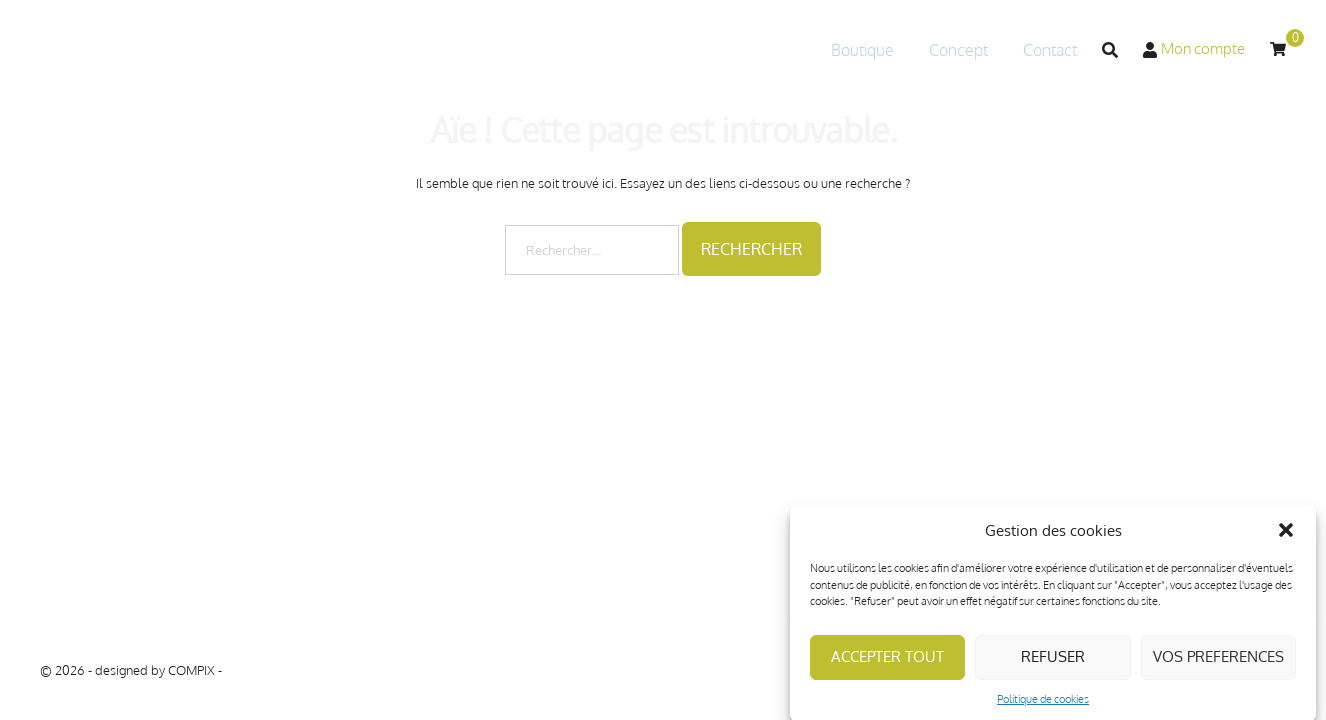 This screenshot has width=1326, height=720. What do you see at coordinates (862, 50) in the screenshot?
I see `Boutique` at bounding box center [862, 50].